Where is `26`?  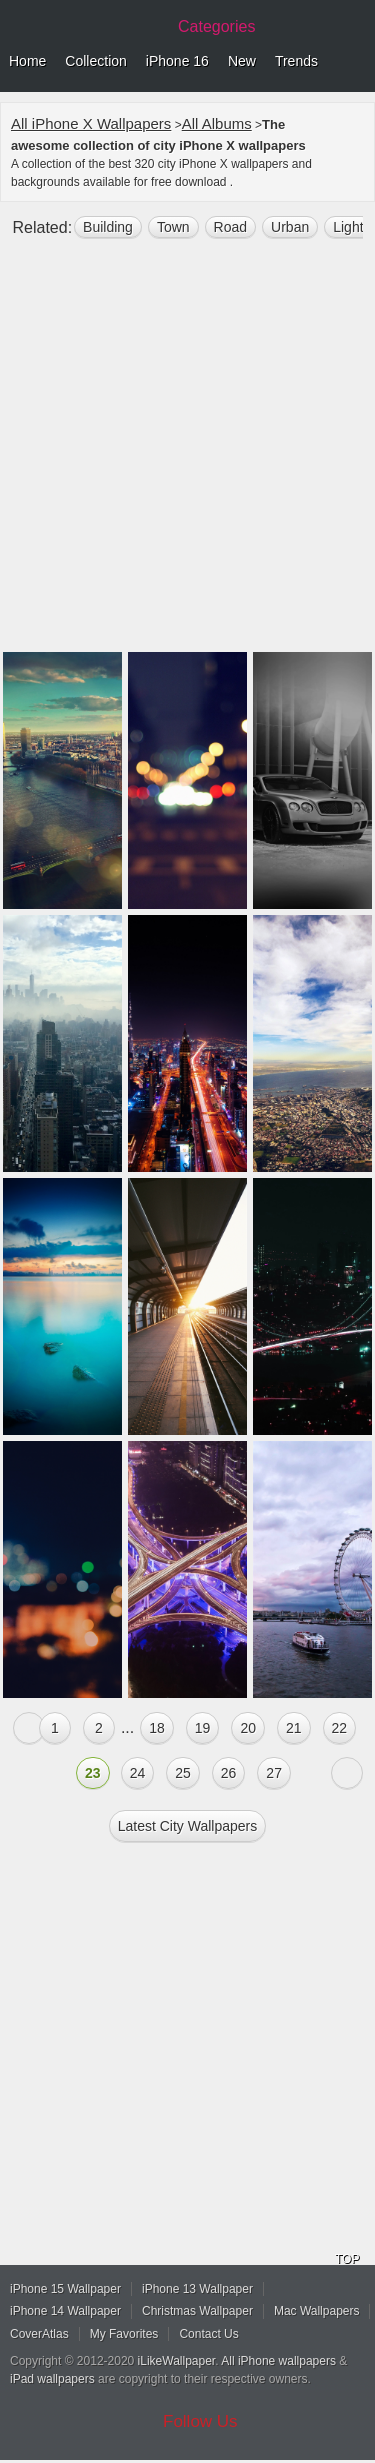 26 is located at coordinates (229, 1773).